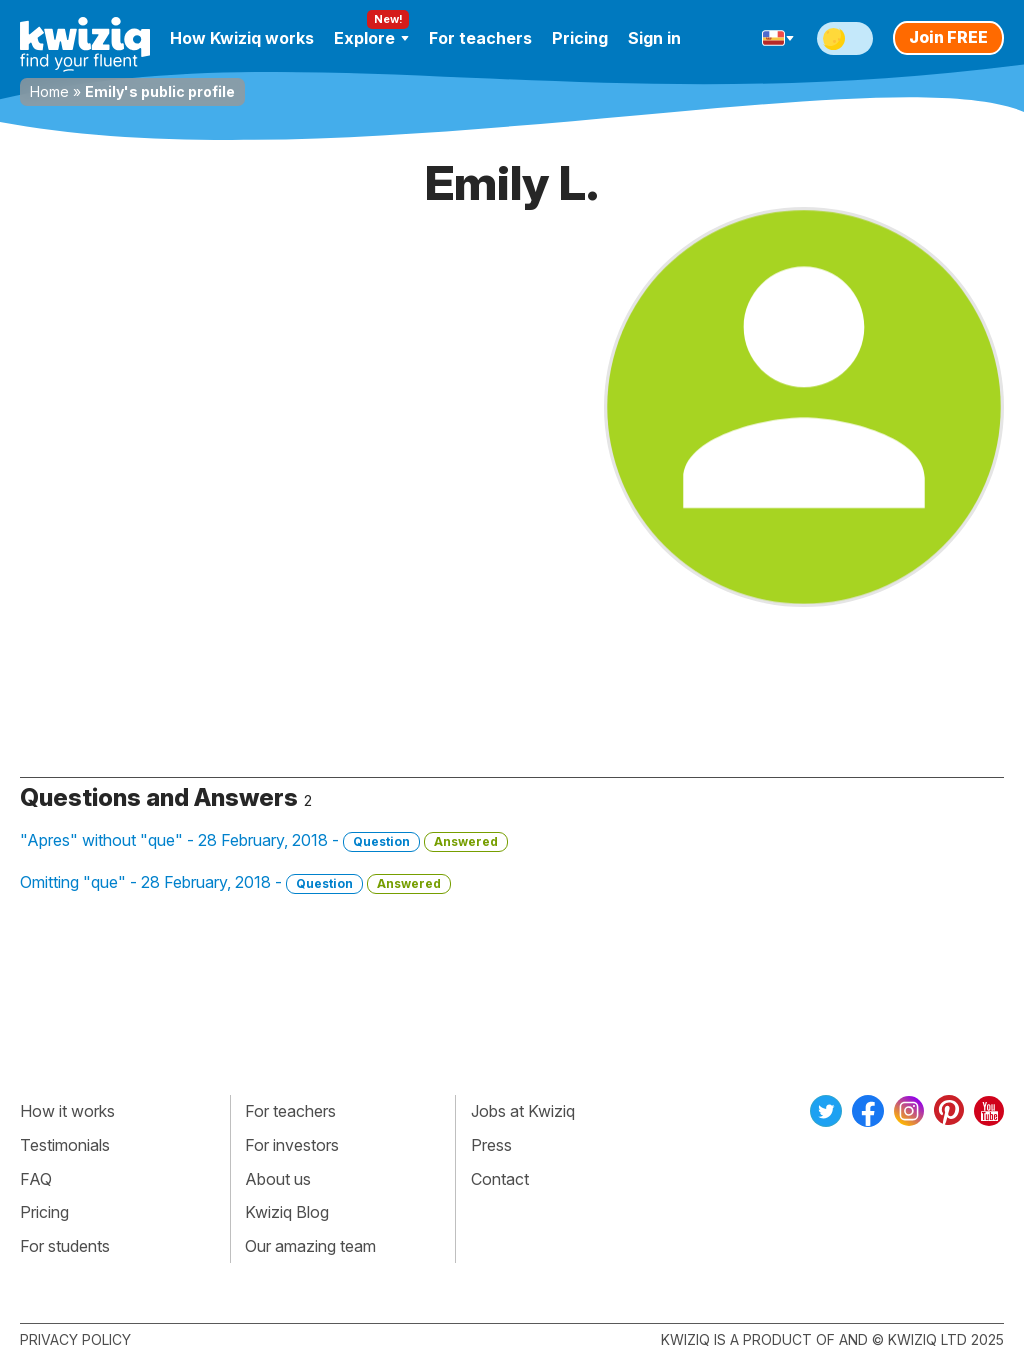 This screenshot has width=1024, height=1356. I want to click on Join FREE, so click(948, 37).